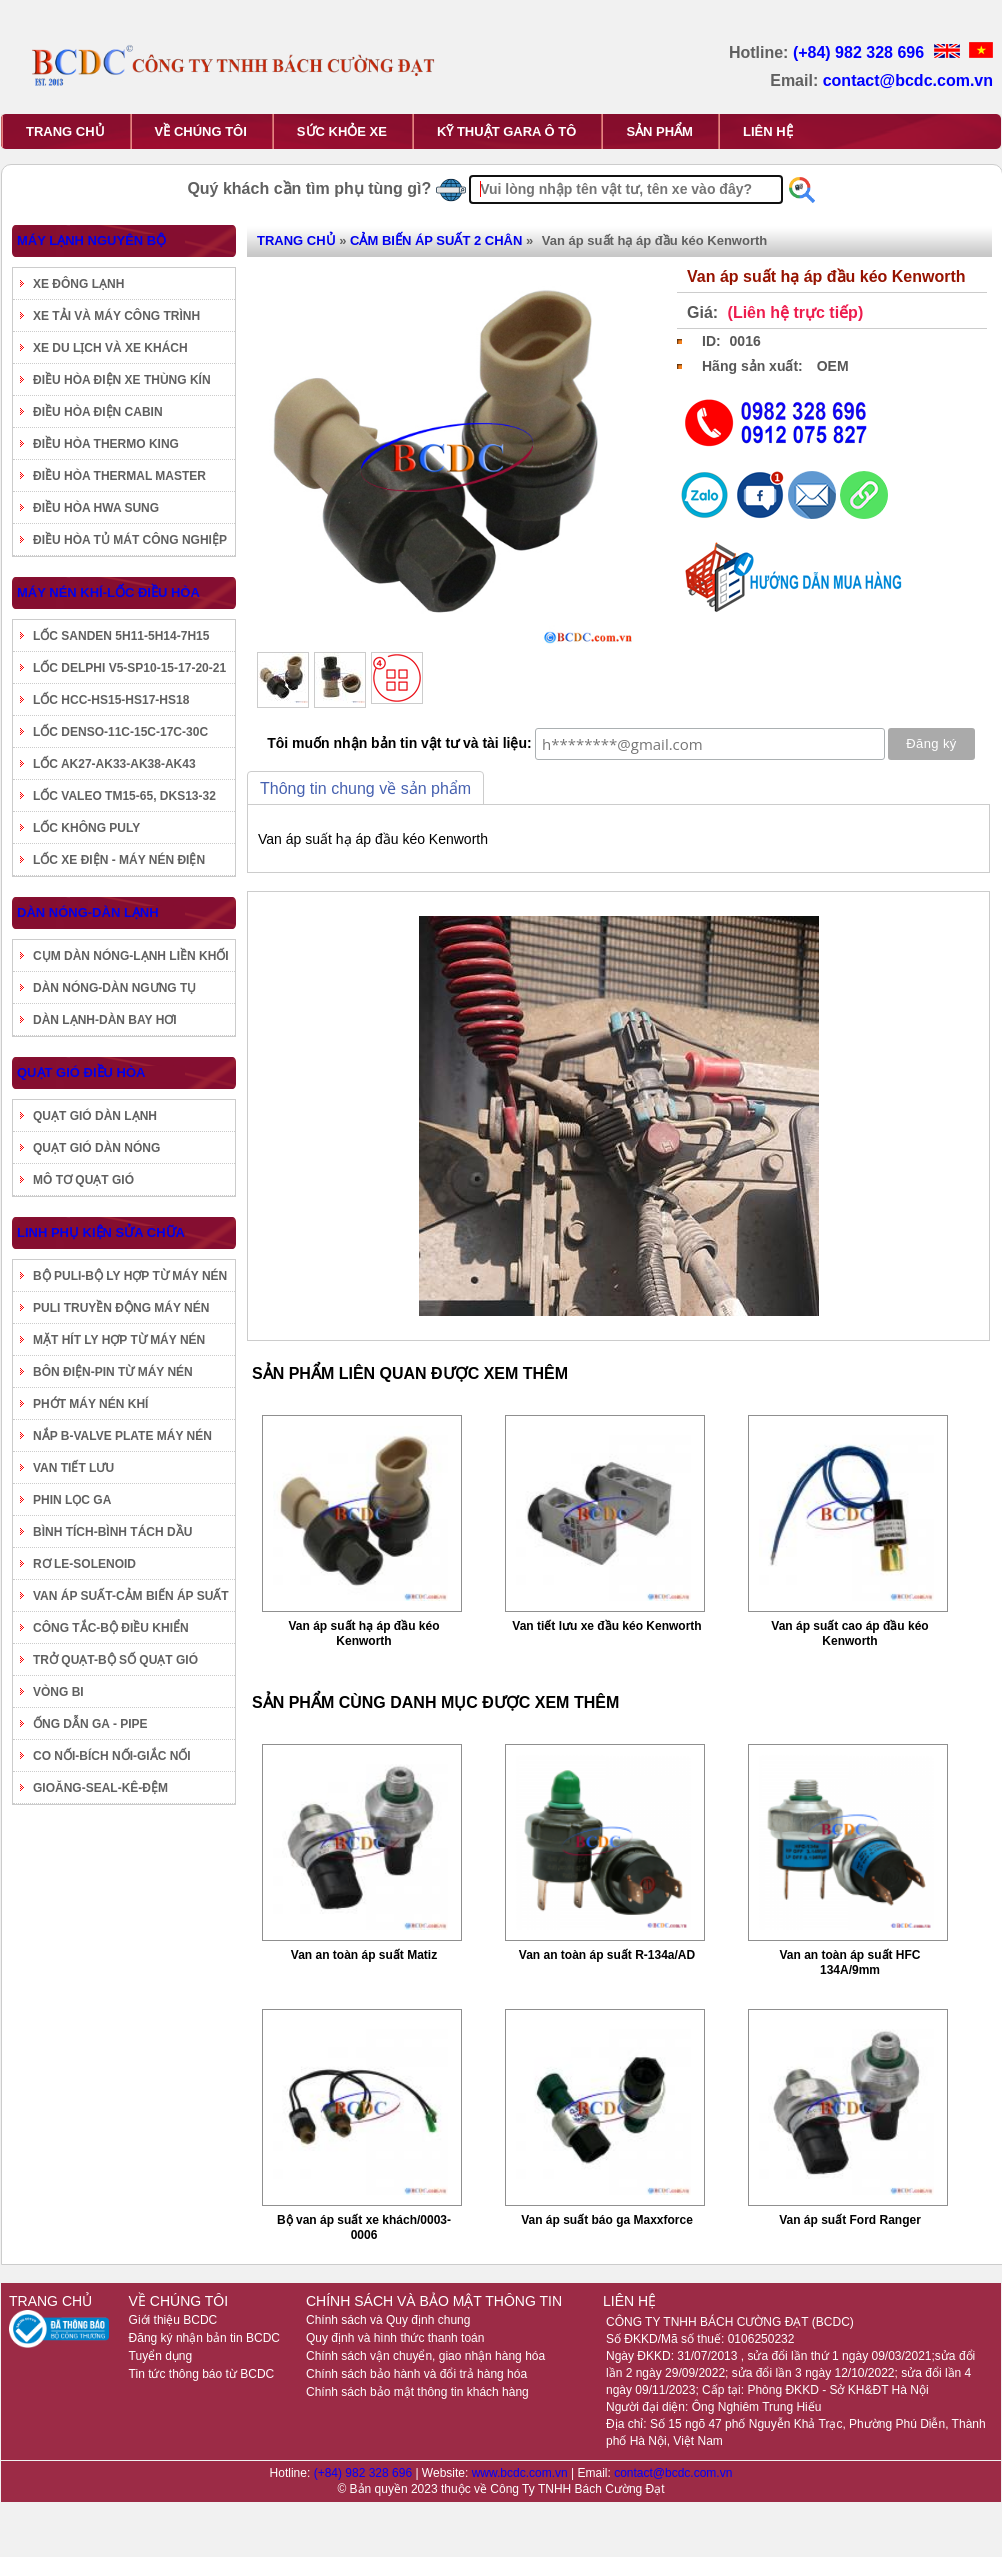  Describe the element at coordinates (110, 348) in the screenshot. I see `XE DU LỊCH VÀ XE KHÁCH` at that location.